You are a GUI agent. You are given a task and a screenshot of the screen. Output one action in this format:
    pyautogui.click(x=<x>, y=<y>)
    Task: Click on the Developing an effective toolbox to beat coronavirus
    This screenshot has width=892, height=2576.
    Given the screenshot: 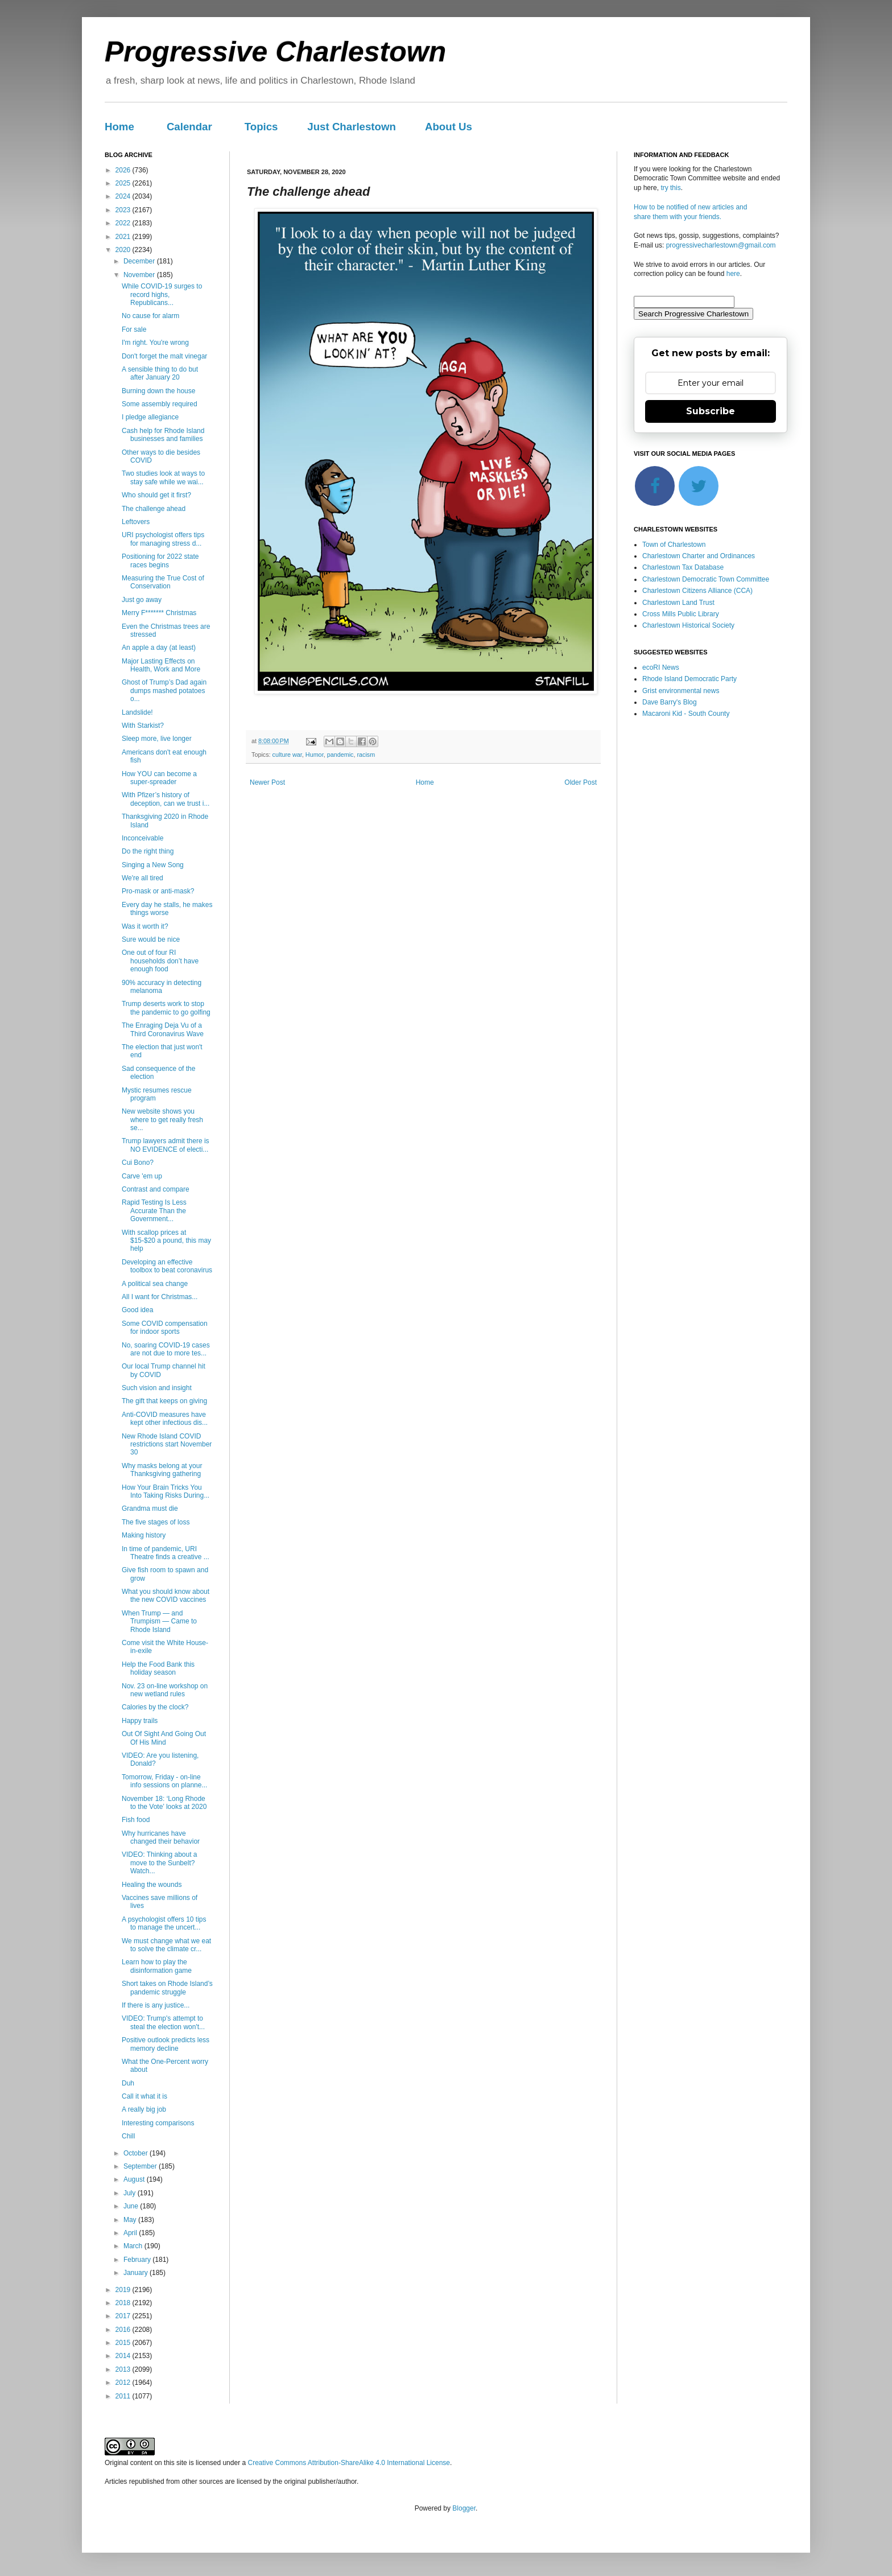 What is the action you would take?
    pyautogui.click(x=167, y=1266)
    